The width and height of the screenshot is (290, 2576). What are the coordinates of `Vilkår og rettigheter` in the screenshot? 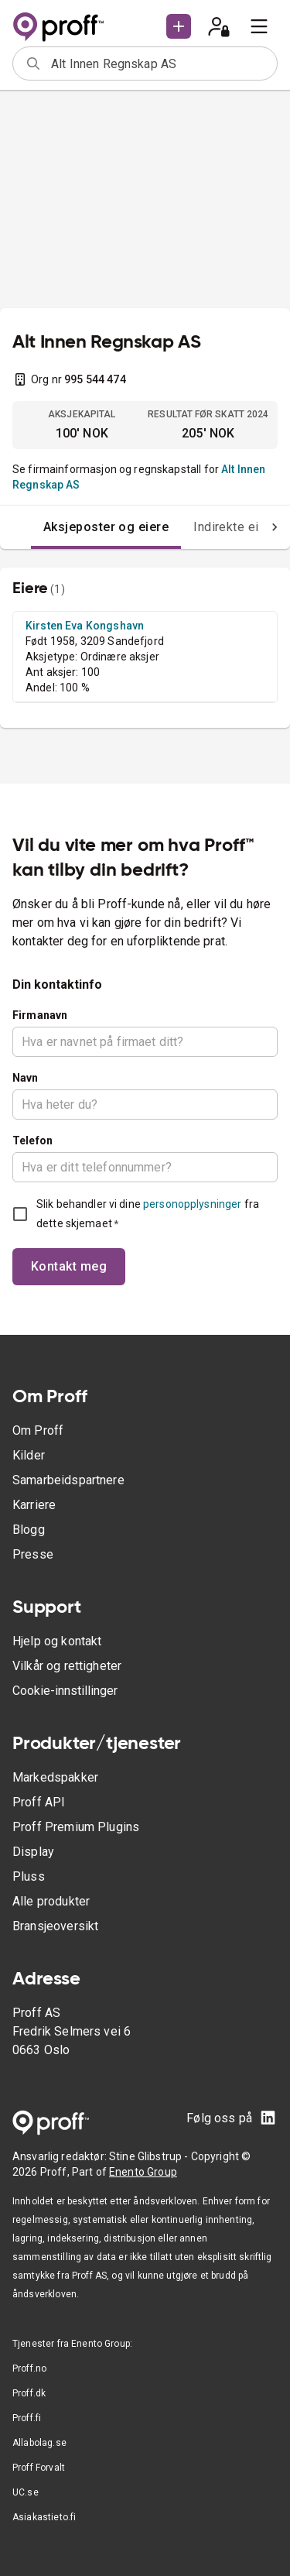 It's located at (66, 1665).